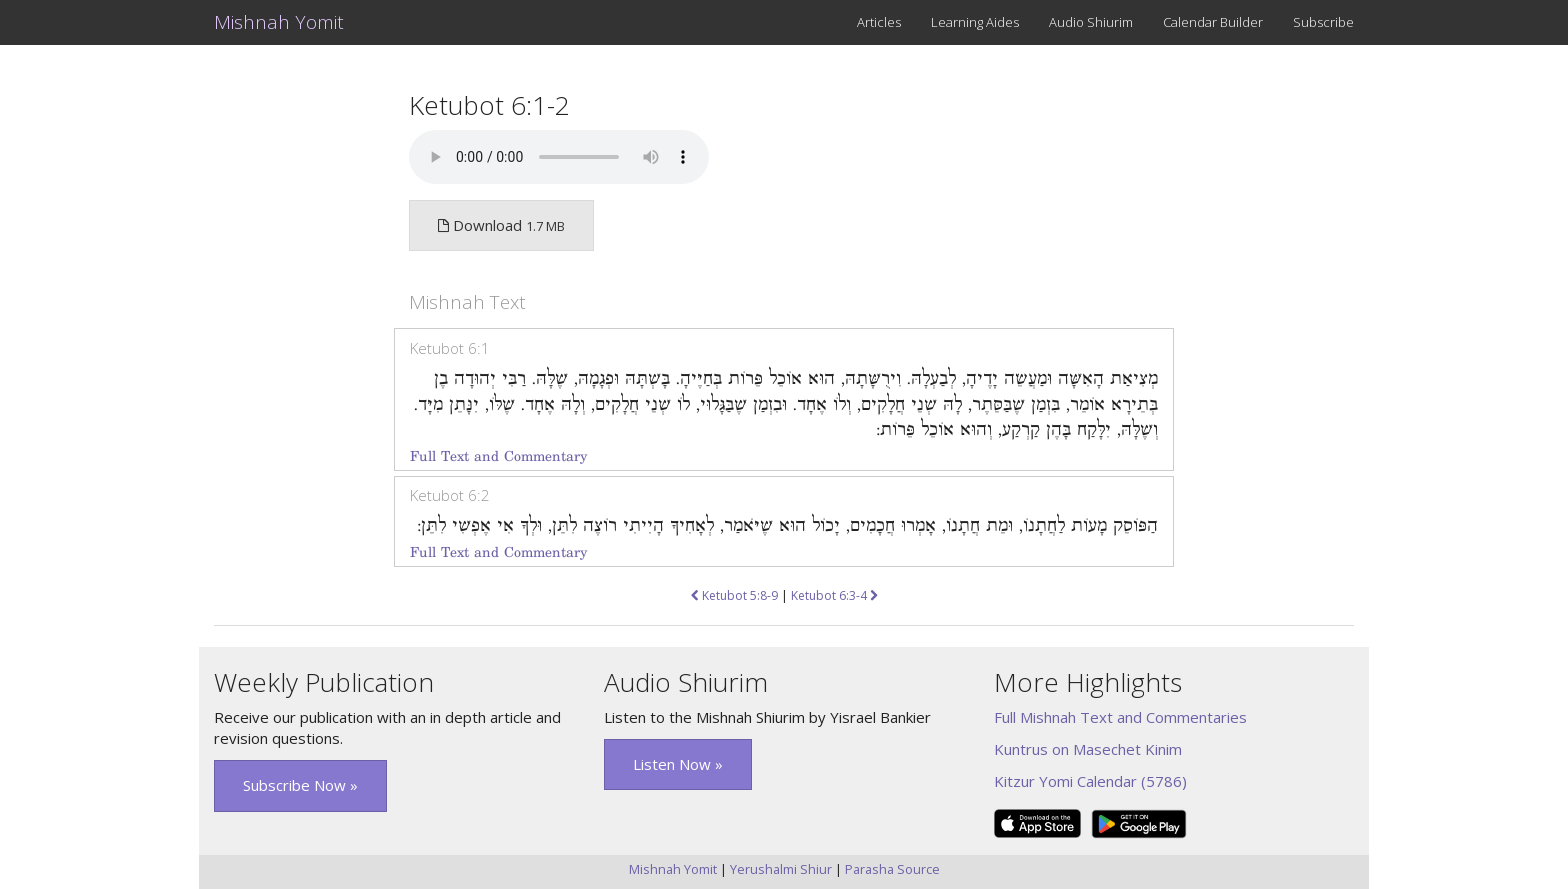  I want to click on Articles, so click(879, 22).